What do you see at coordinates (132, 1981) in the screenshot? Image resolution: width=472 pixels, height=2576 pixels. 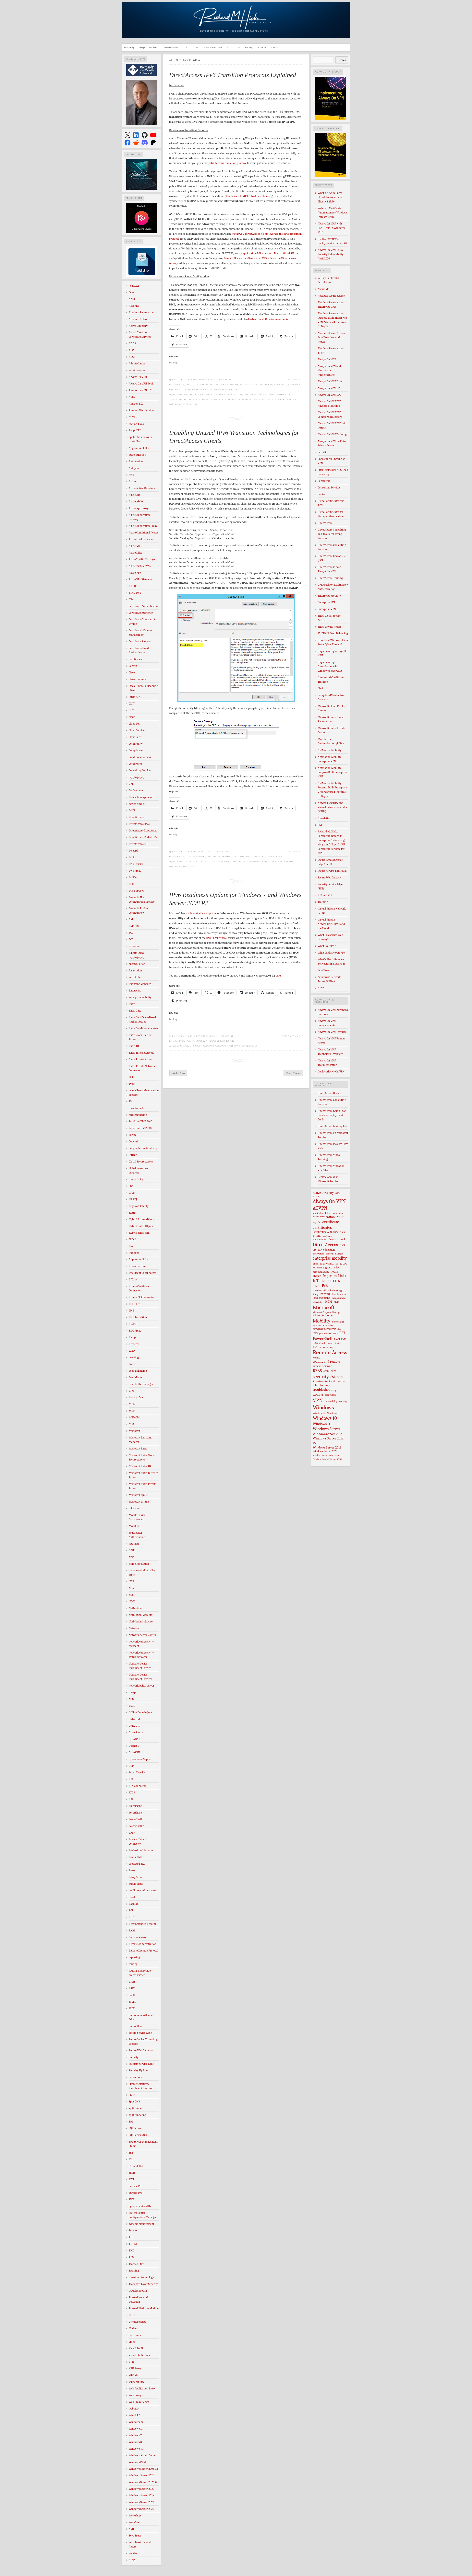 I see `RRAS` at bounding box center [132, 1981].